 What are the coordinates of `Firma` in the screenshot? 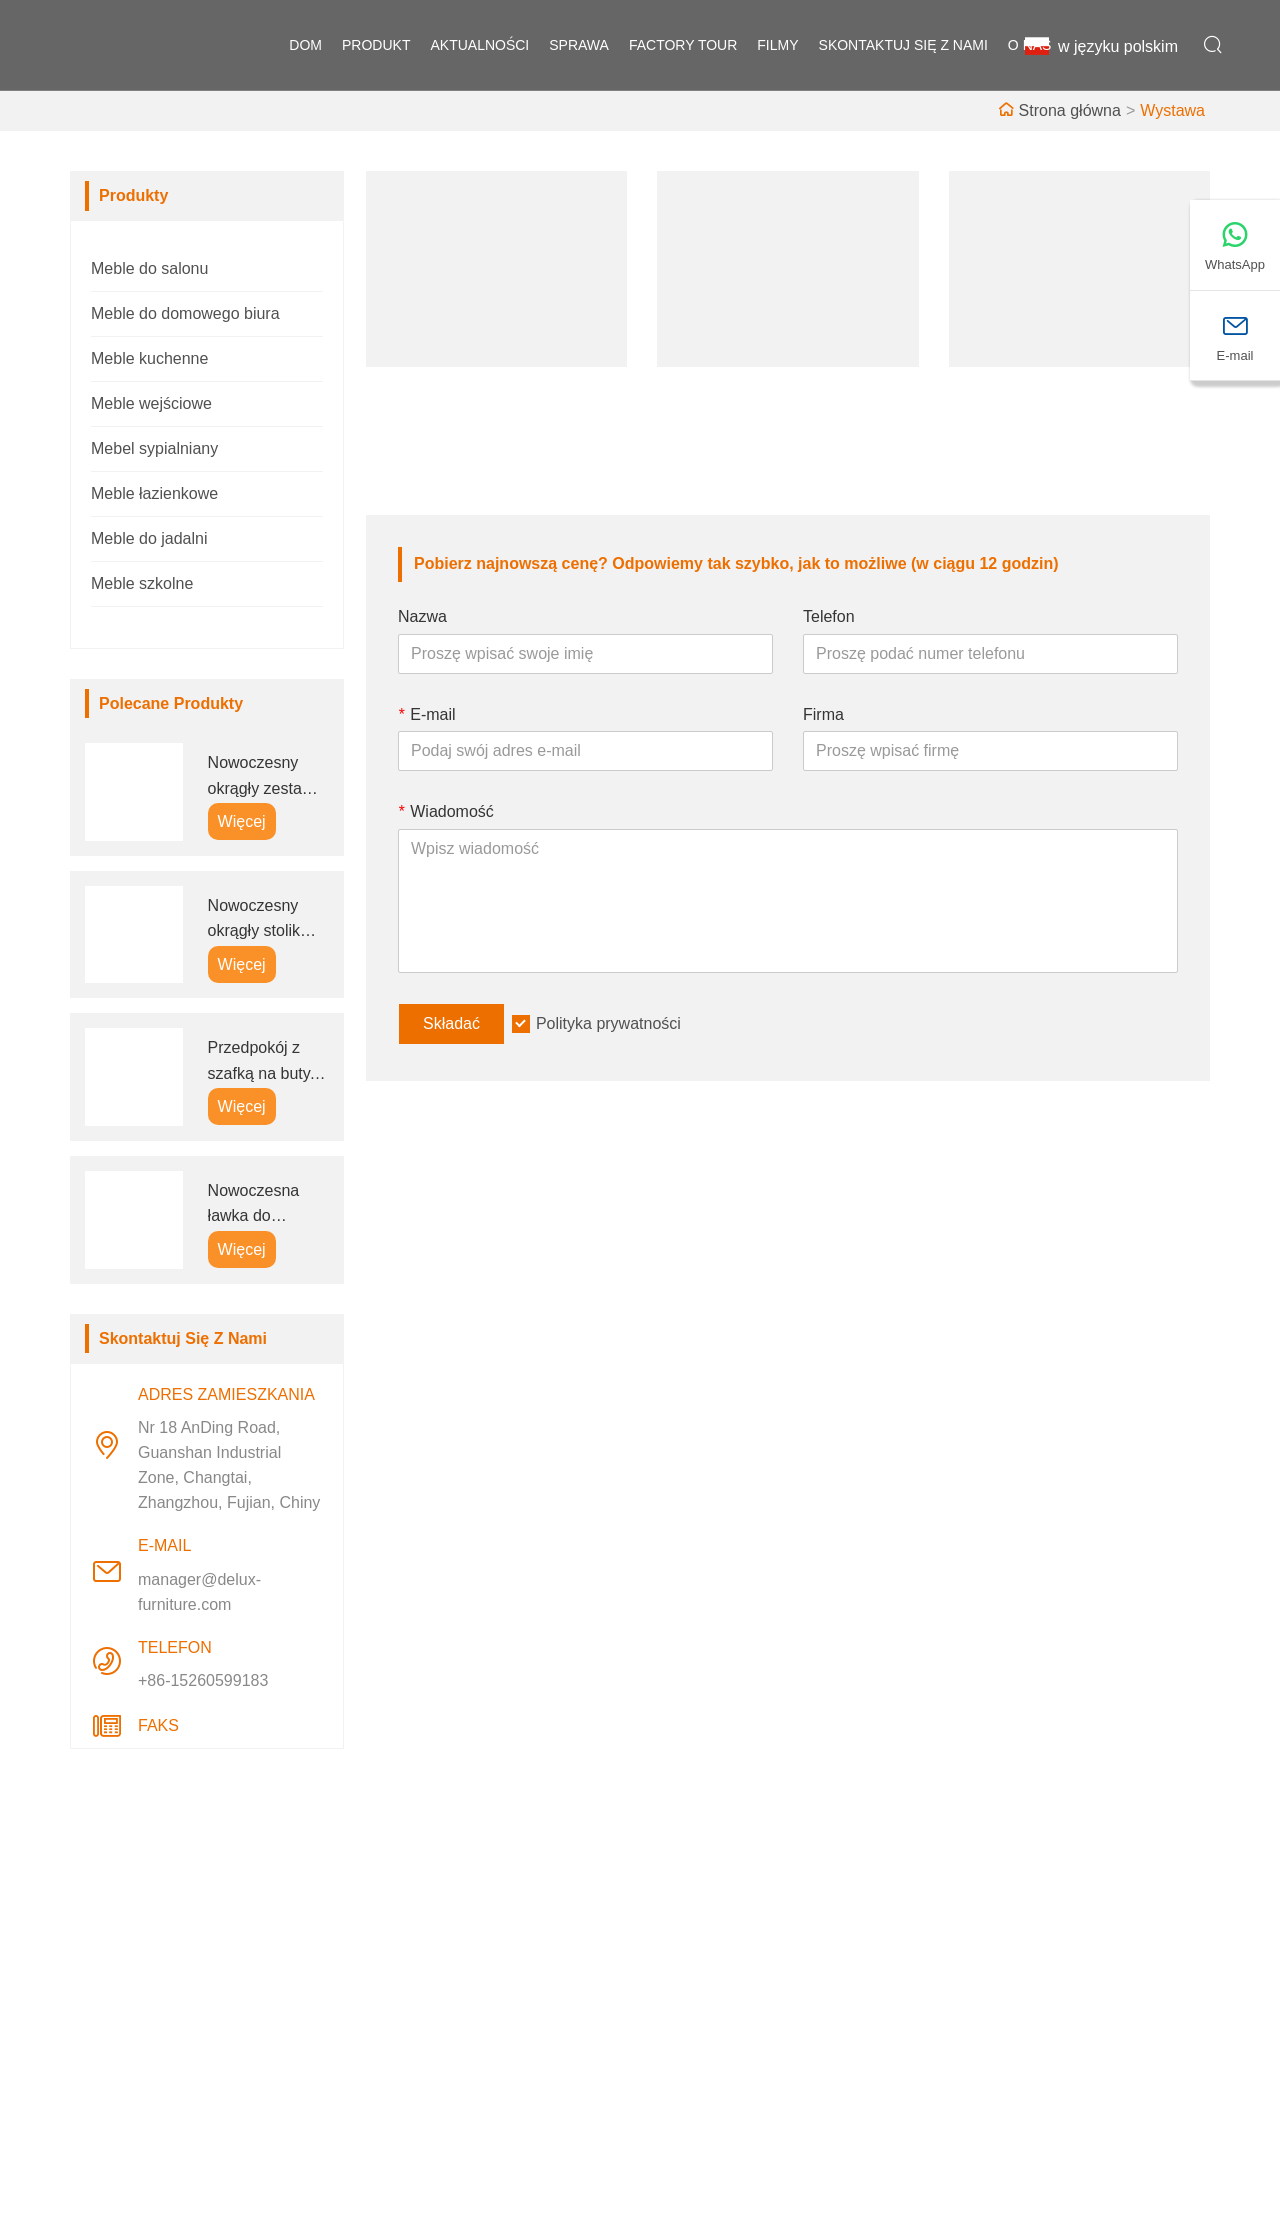 It's located at (823, 714).